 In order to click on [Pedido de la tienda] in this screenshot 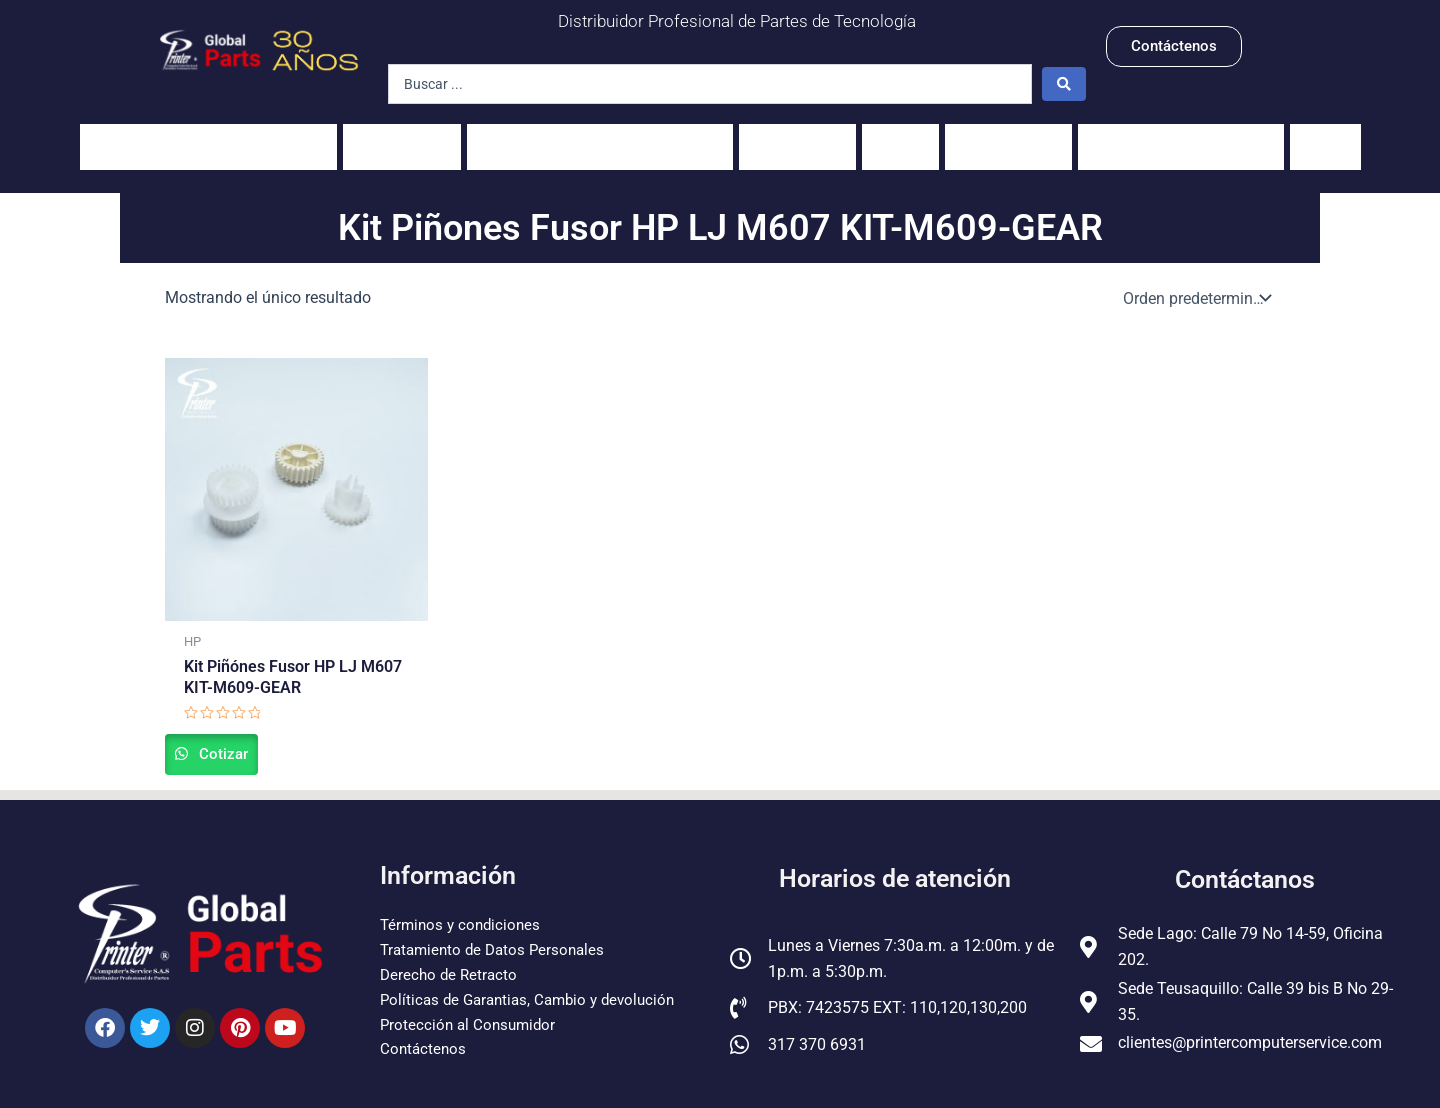, I will do `click(1195, 278)`.